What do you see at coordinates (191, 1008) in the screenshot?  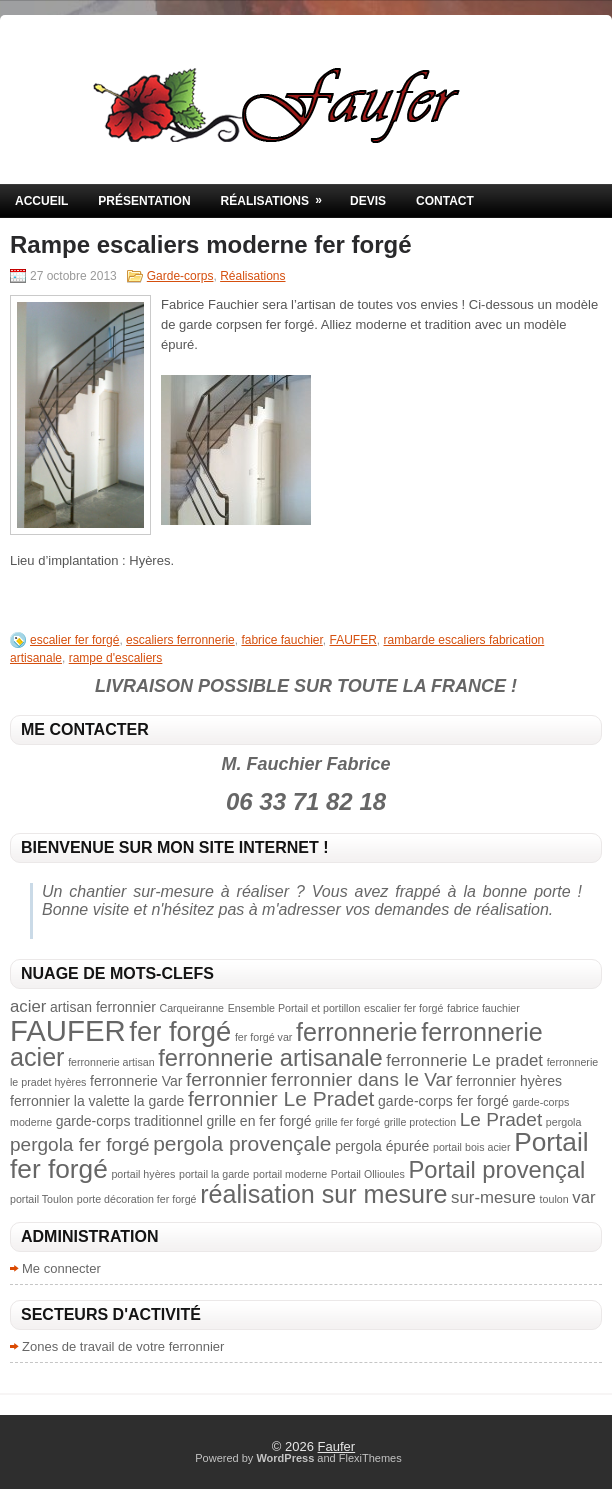 I see `Carqueiranne [Carqueiranne (2 éléments)]` at bounding box center [191, 1008].